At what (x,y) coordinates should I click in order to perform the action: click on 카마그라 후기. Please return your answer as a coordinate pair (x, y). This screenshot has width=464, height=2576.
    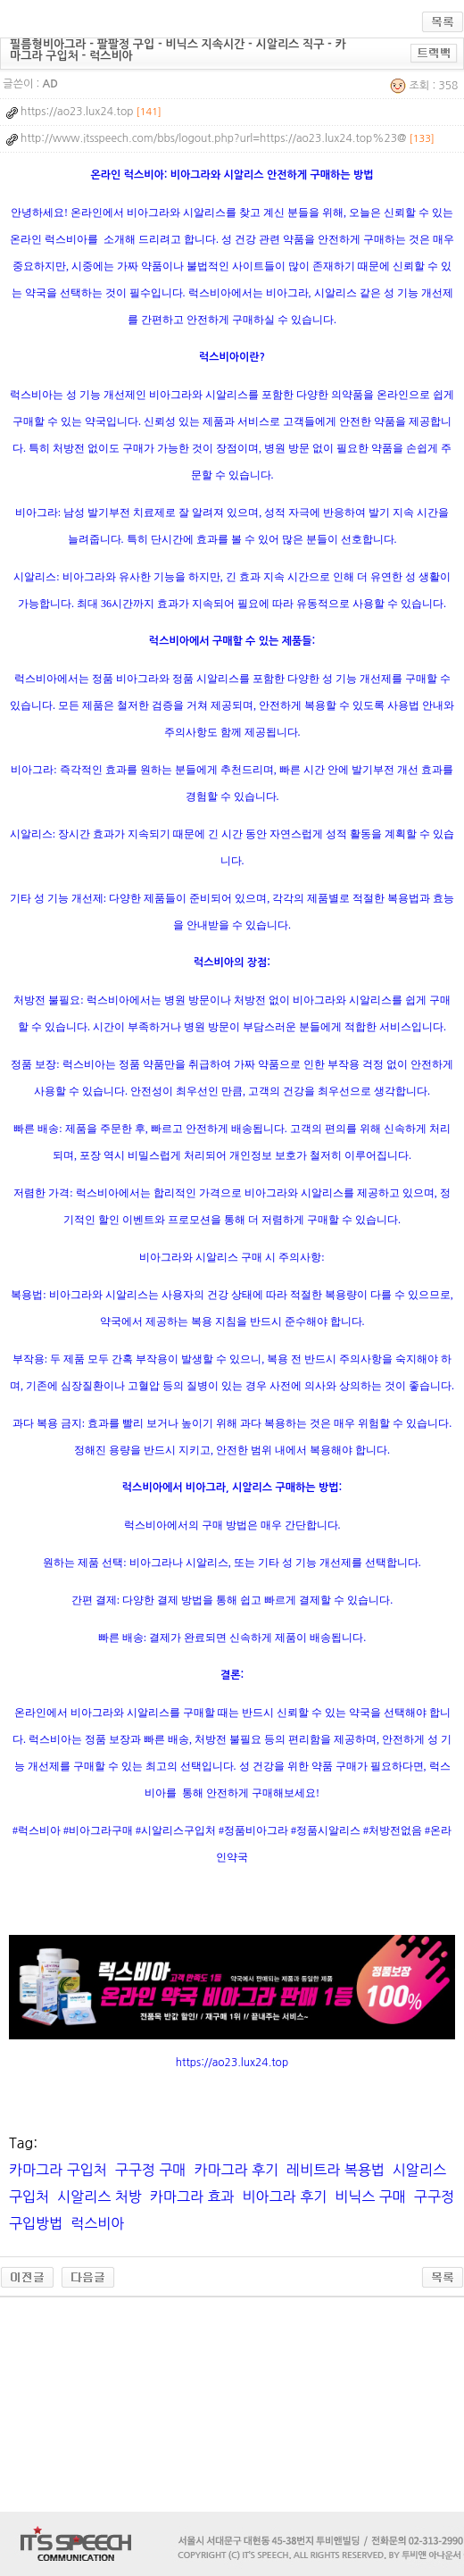
    Looking at the image, I should click on (236, 2170).